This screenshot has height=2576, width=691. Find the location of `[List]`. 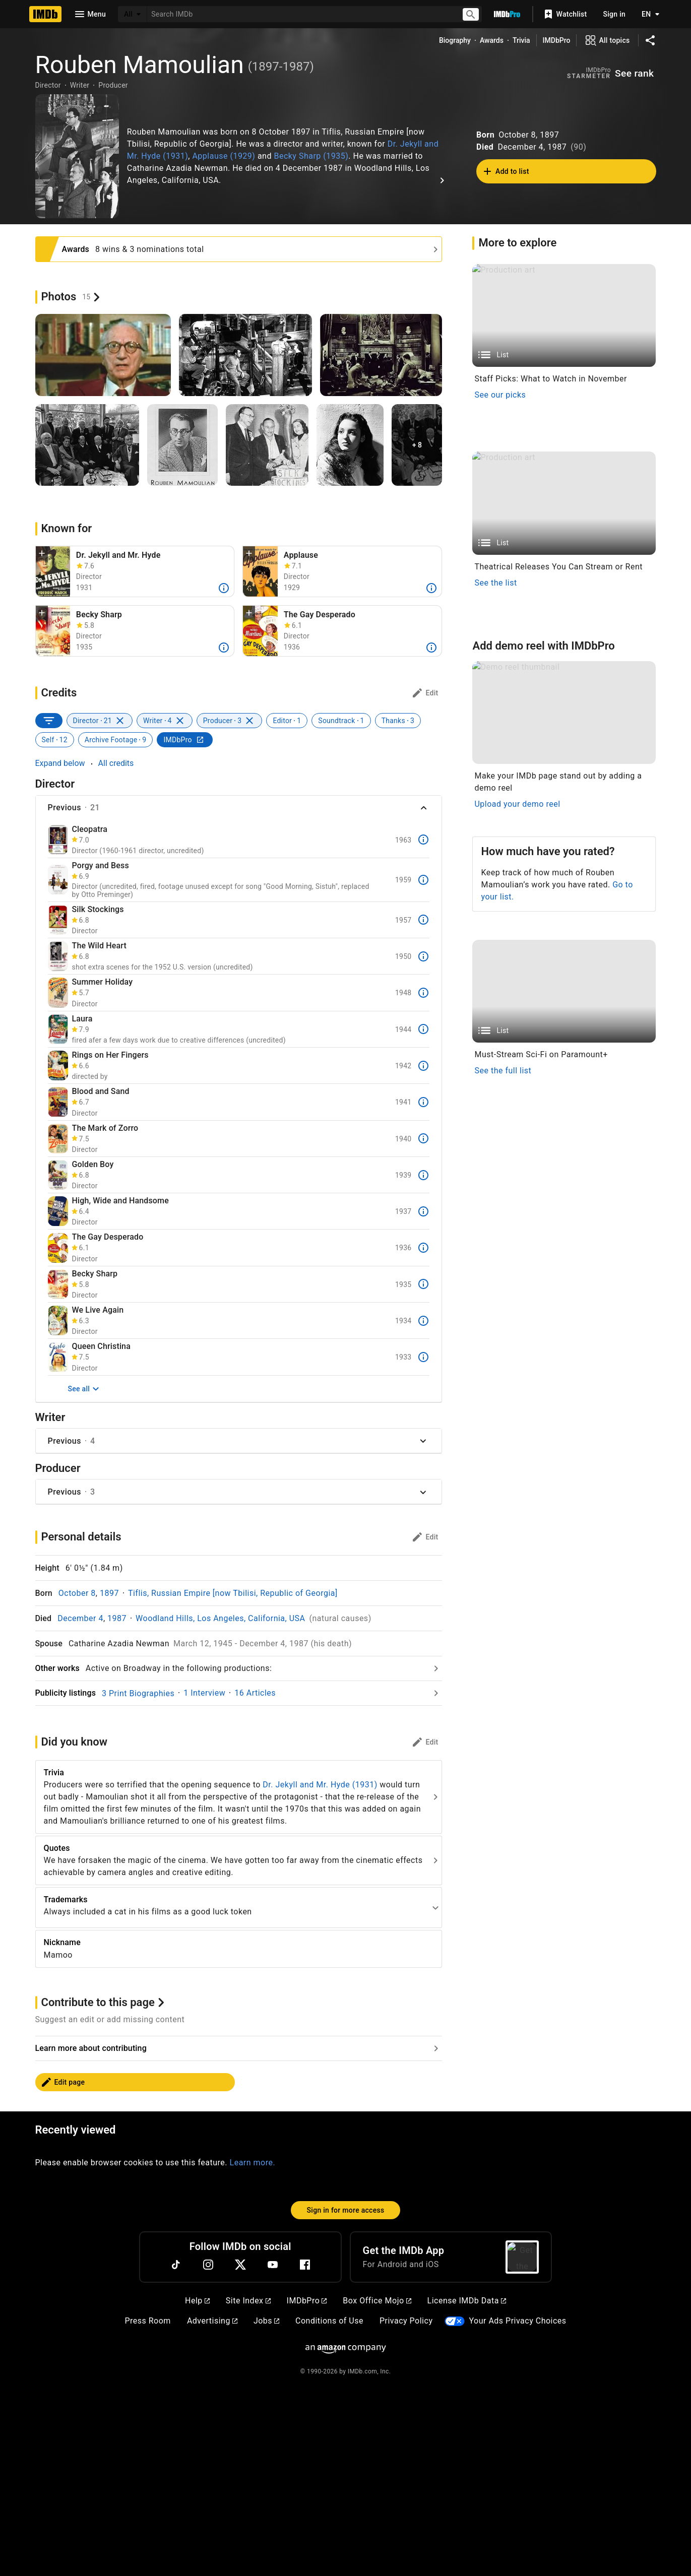

[List] is located at coordinates (564, 315).